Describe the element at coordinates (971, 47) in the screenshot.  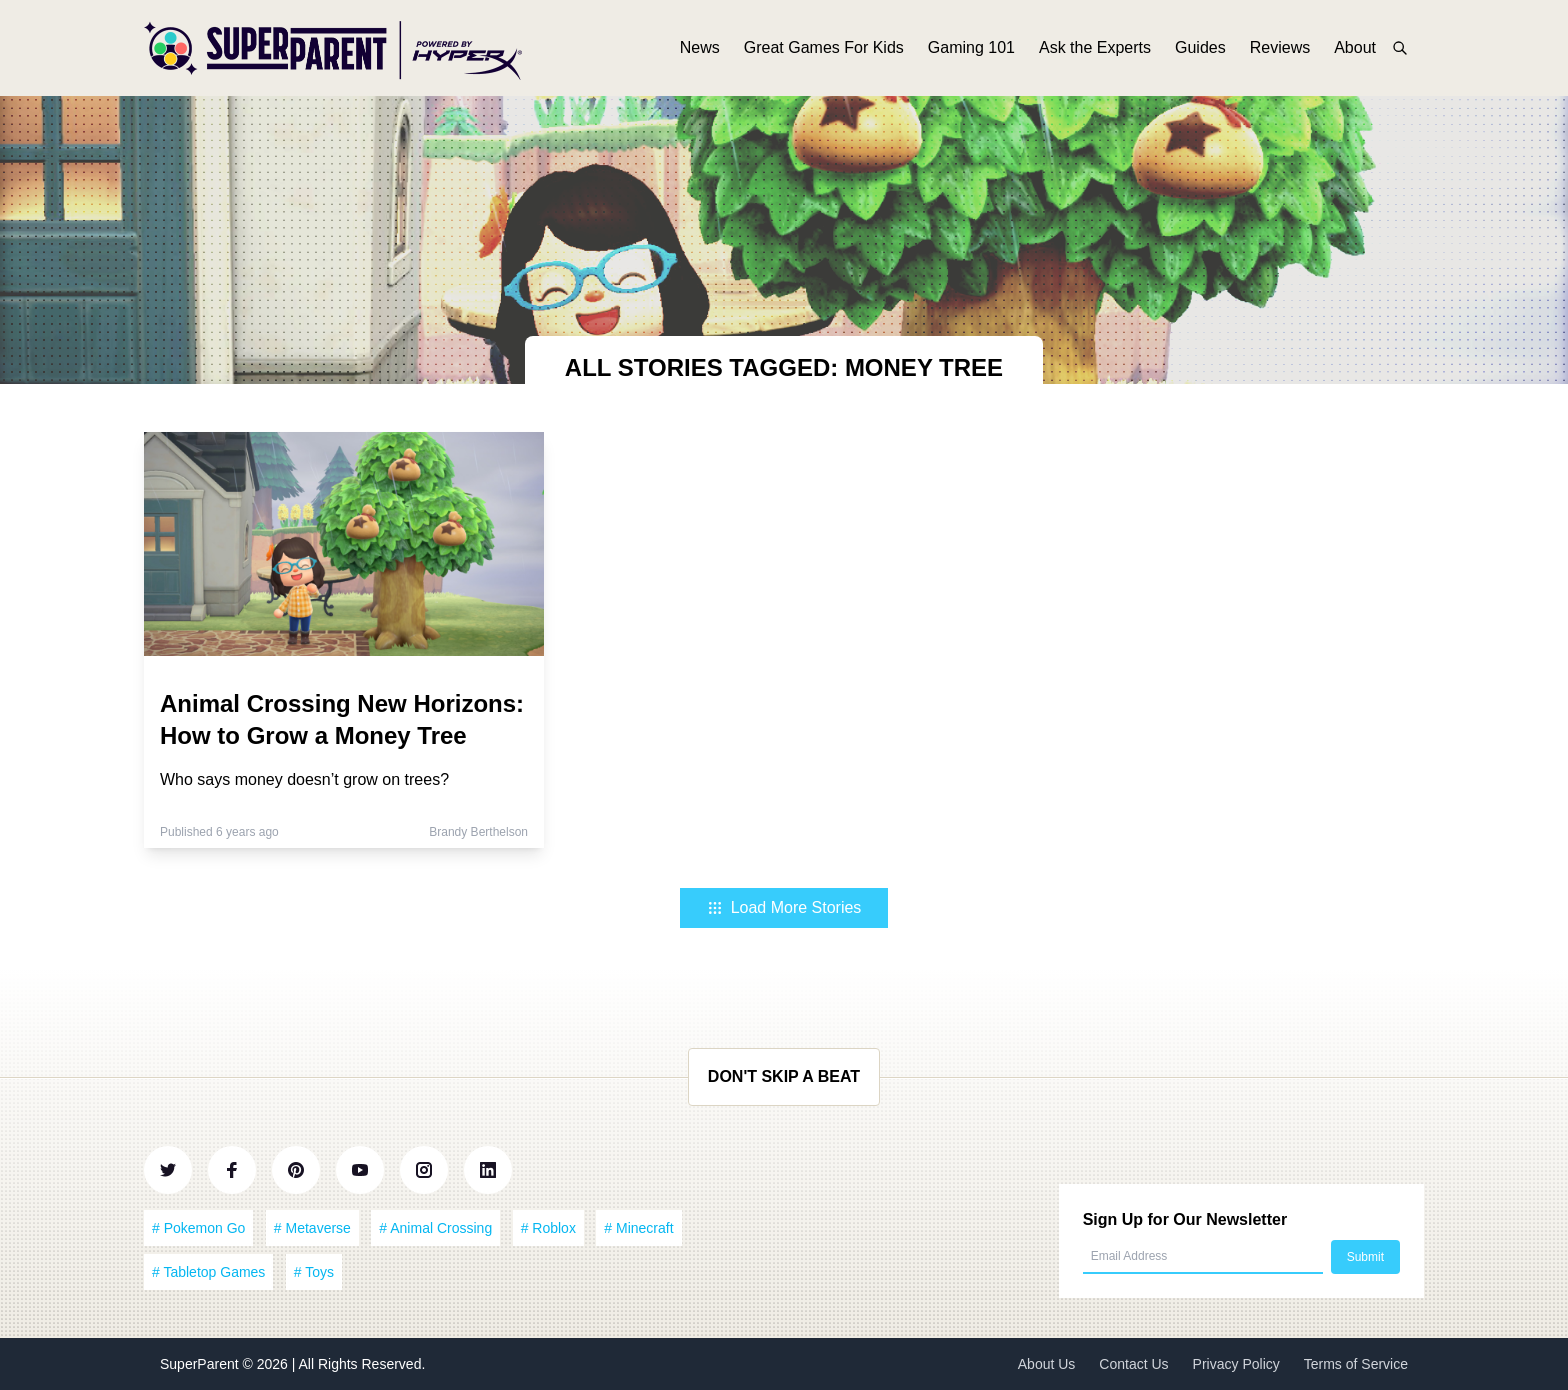
I see `Gaming 101` at that location.